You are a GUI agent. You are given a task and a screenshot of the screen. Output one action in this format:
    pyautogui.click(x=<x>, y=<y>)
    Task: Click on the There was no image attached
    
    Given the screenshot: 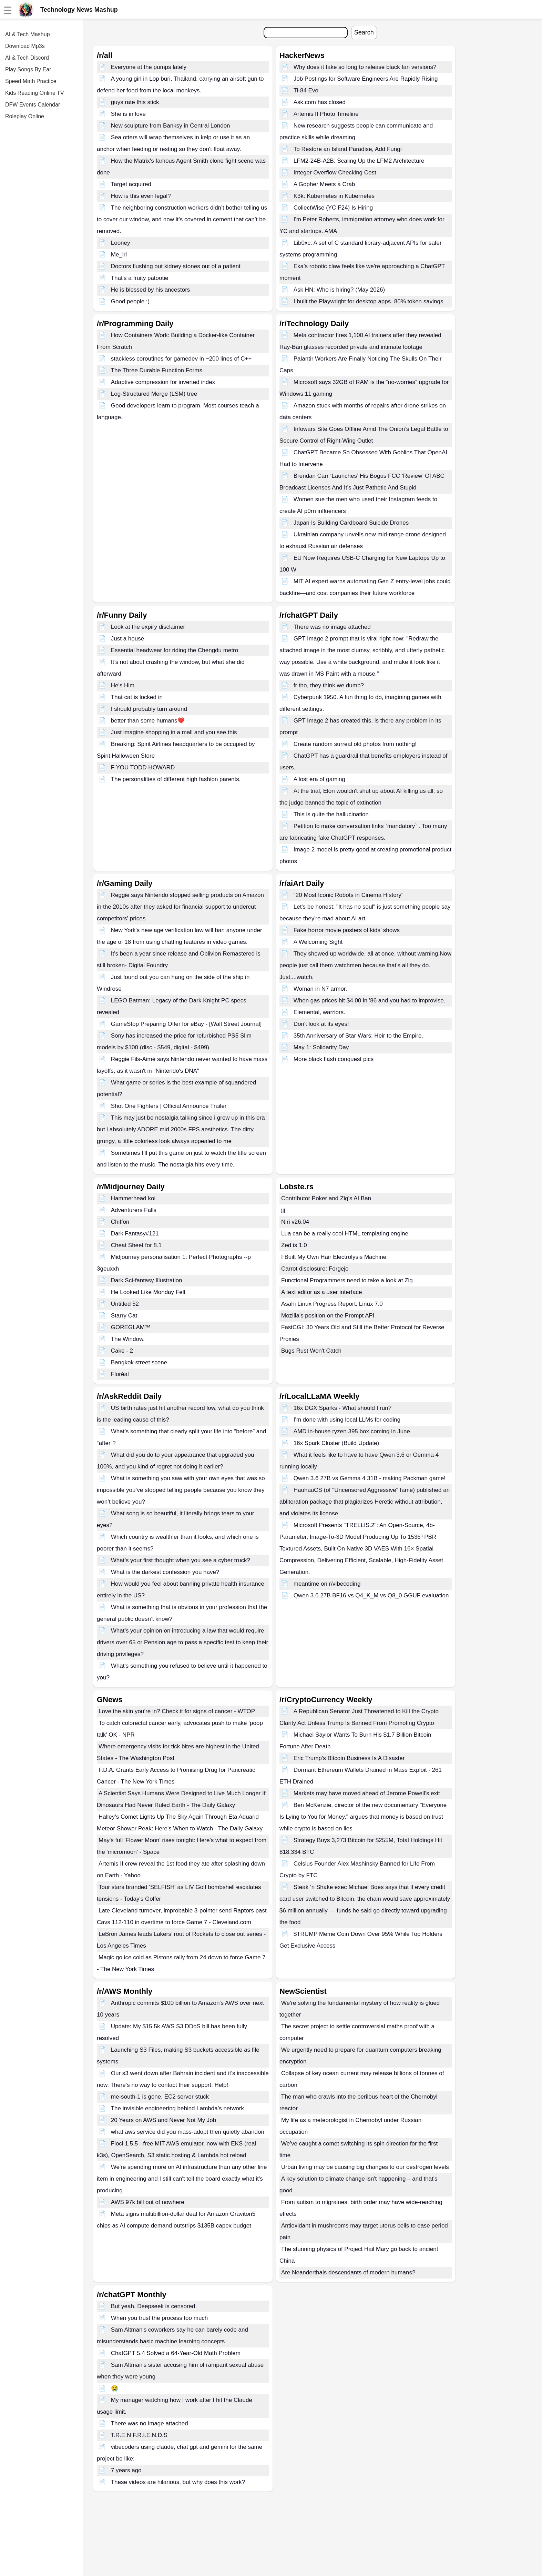 What is the action you would take?
    pyautogui.click(x=332, y=627)
    